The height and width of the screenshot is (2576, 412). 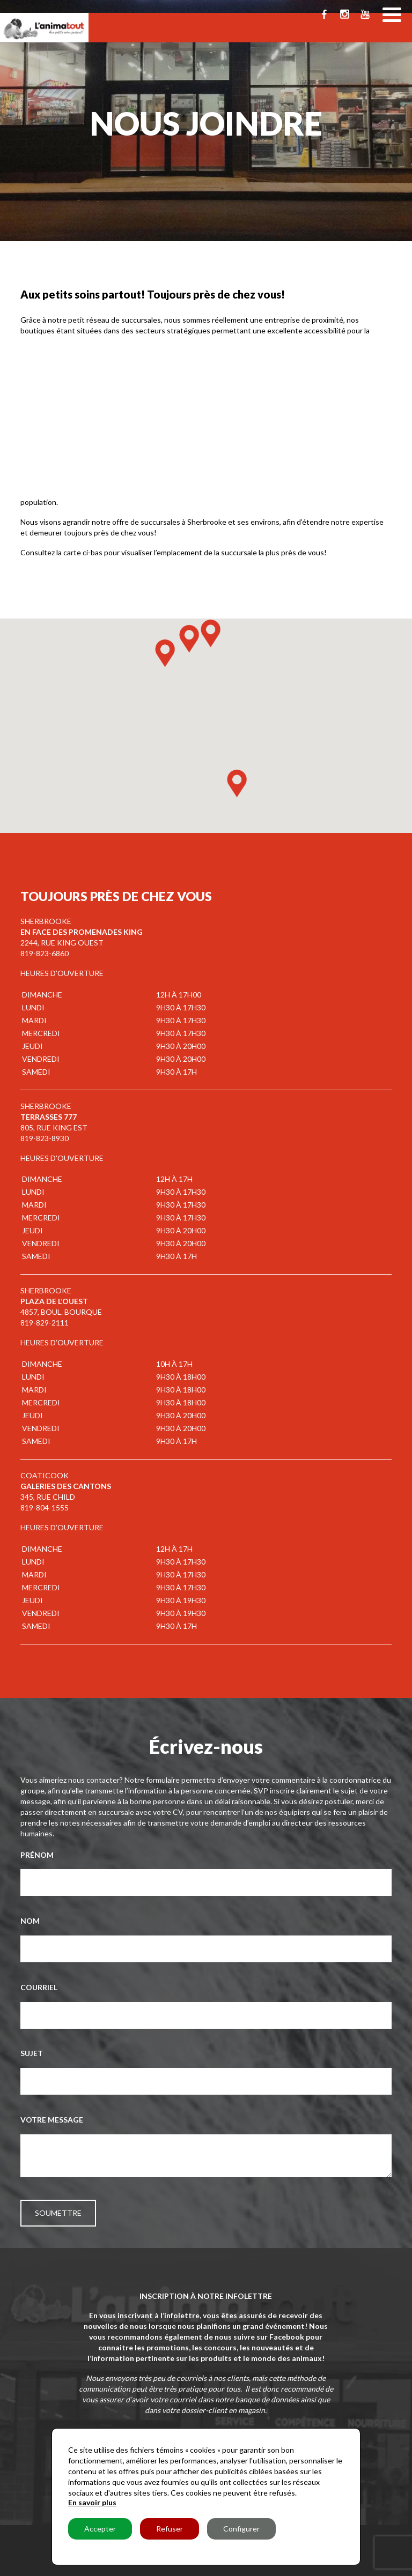 What do you see at coordinates (38, 1987) in the screenshot?
I see `Courriel` at bounding box center [38, 1987].